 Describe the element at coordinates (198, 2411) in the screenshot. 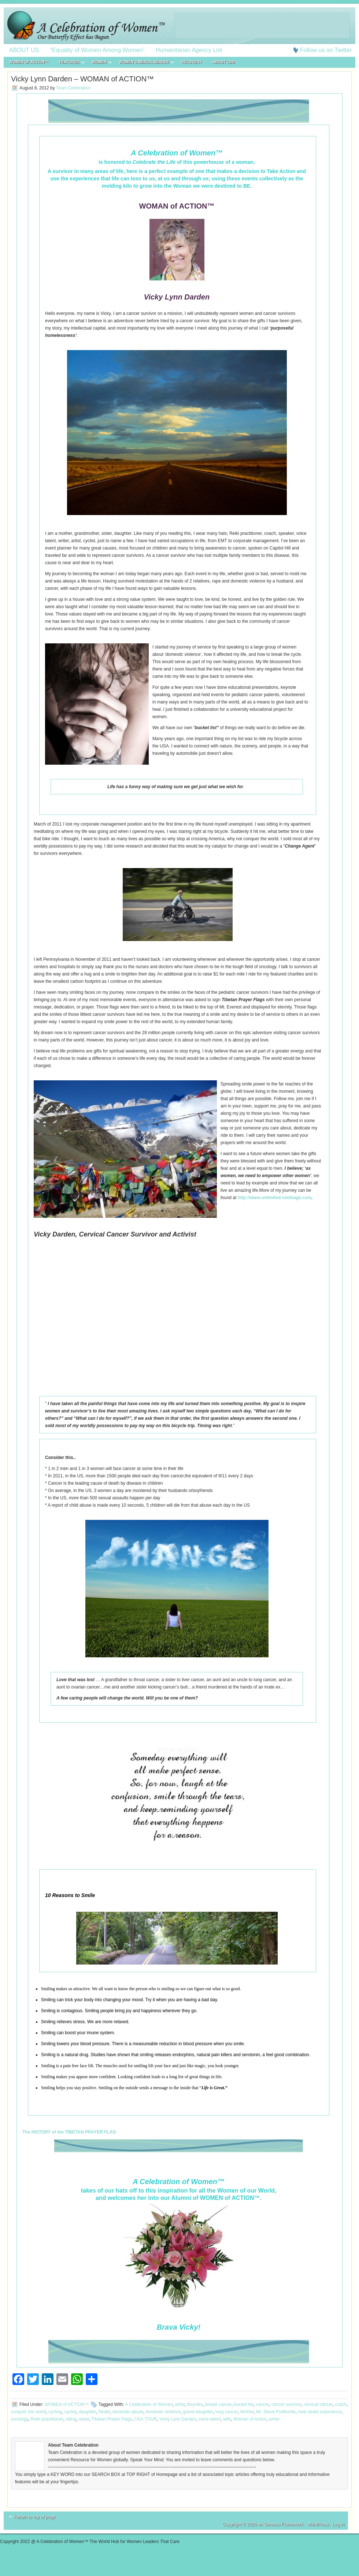

I see `grand-daughter` at that location.